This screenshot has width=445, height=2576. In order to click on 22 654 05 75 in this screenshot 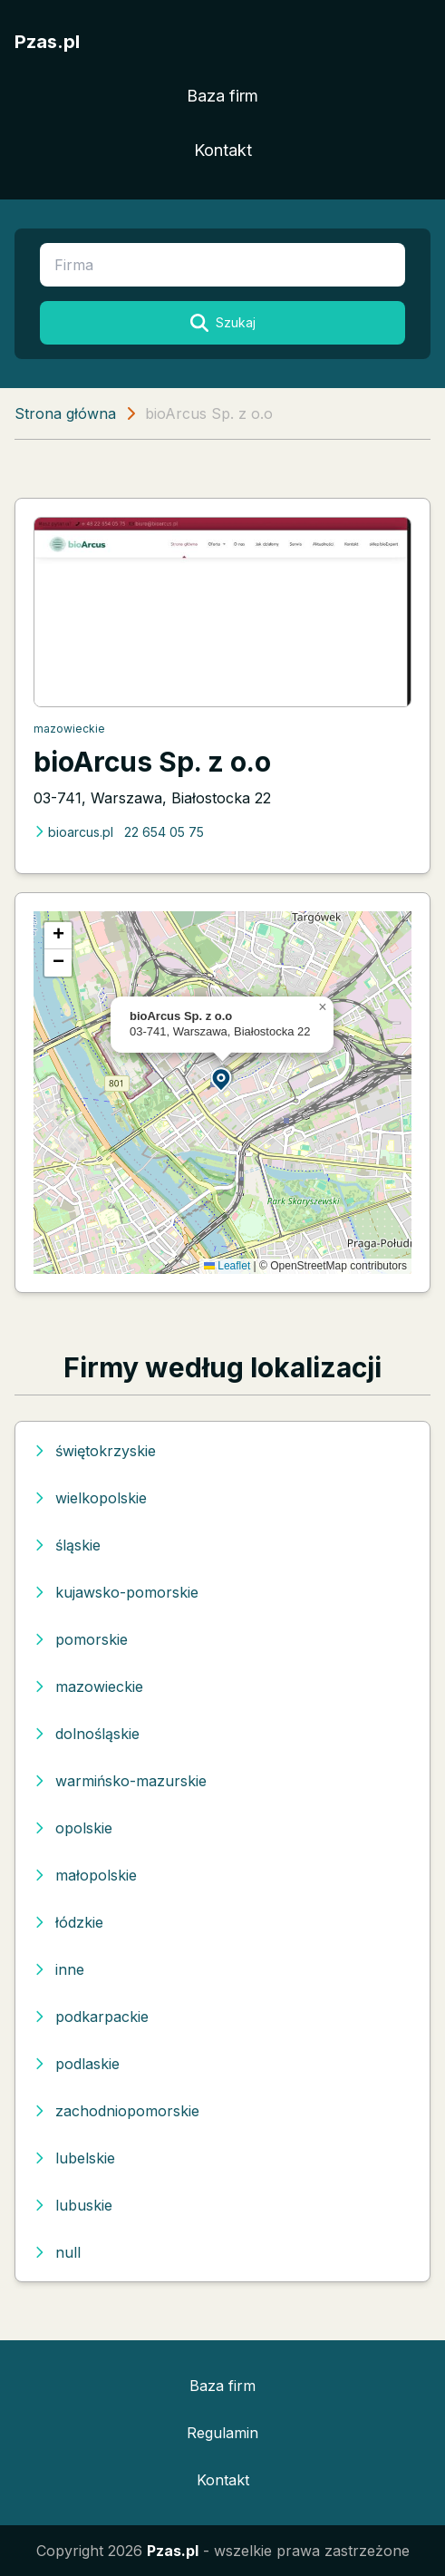, I will do `click(164, 832)`.